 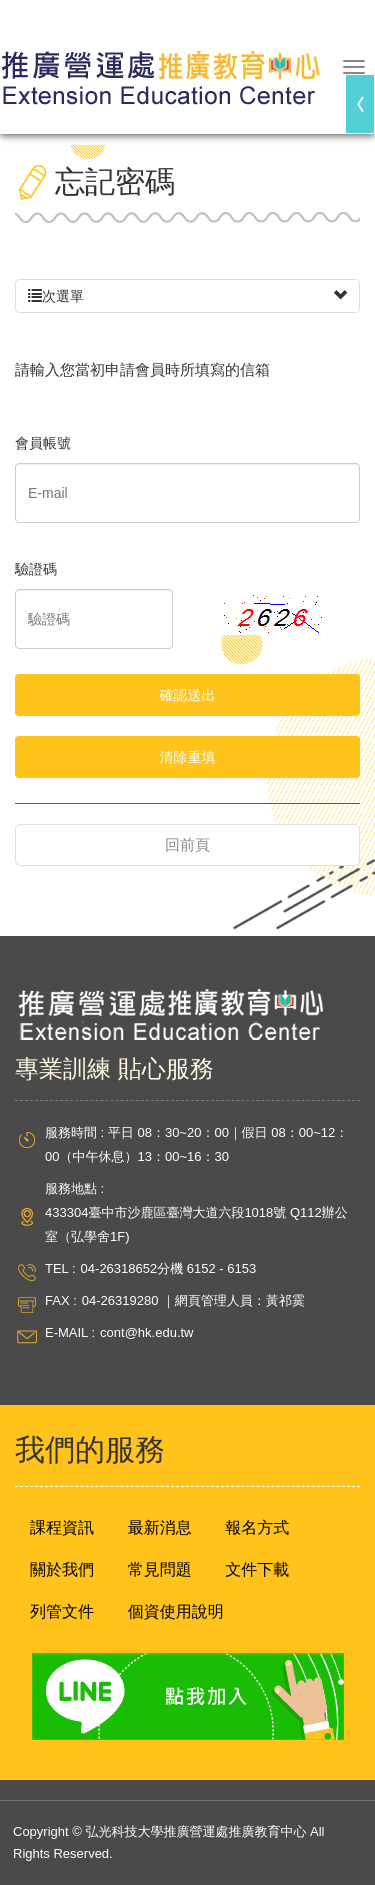 What do you see at coordinates (146, 1332) in the screenshot?
I see `cont@hk.edu.tw` at bounding box center [146, 1332].